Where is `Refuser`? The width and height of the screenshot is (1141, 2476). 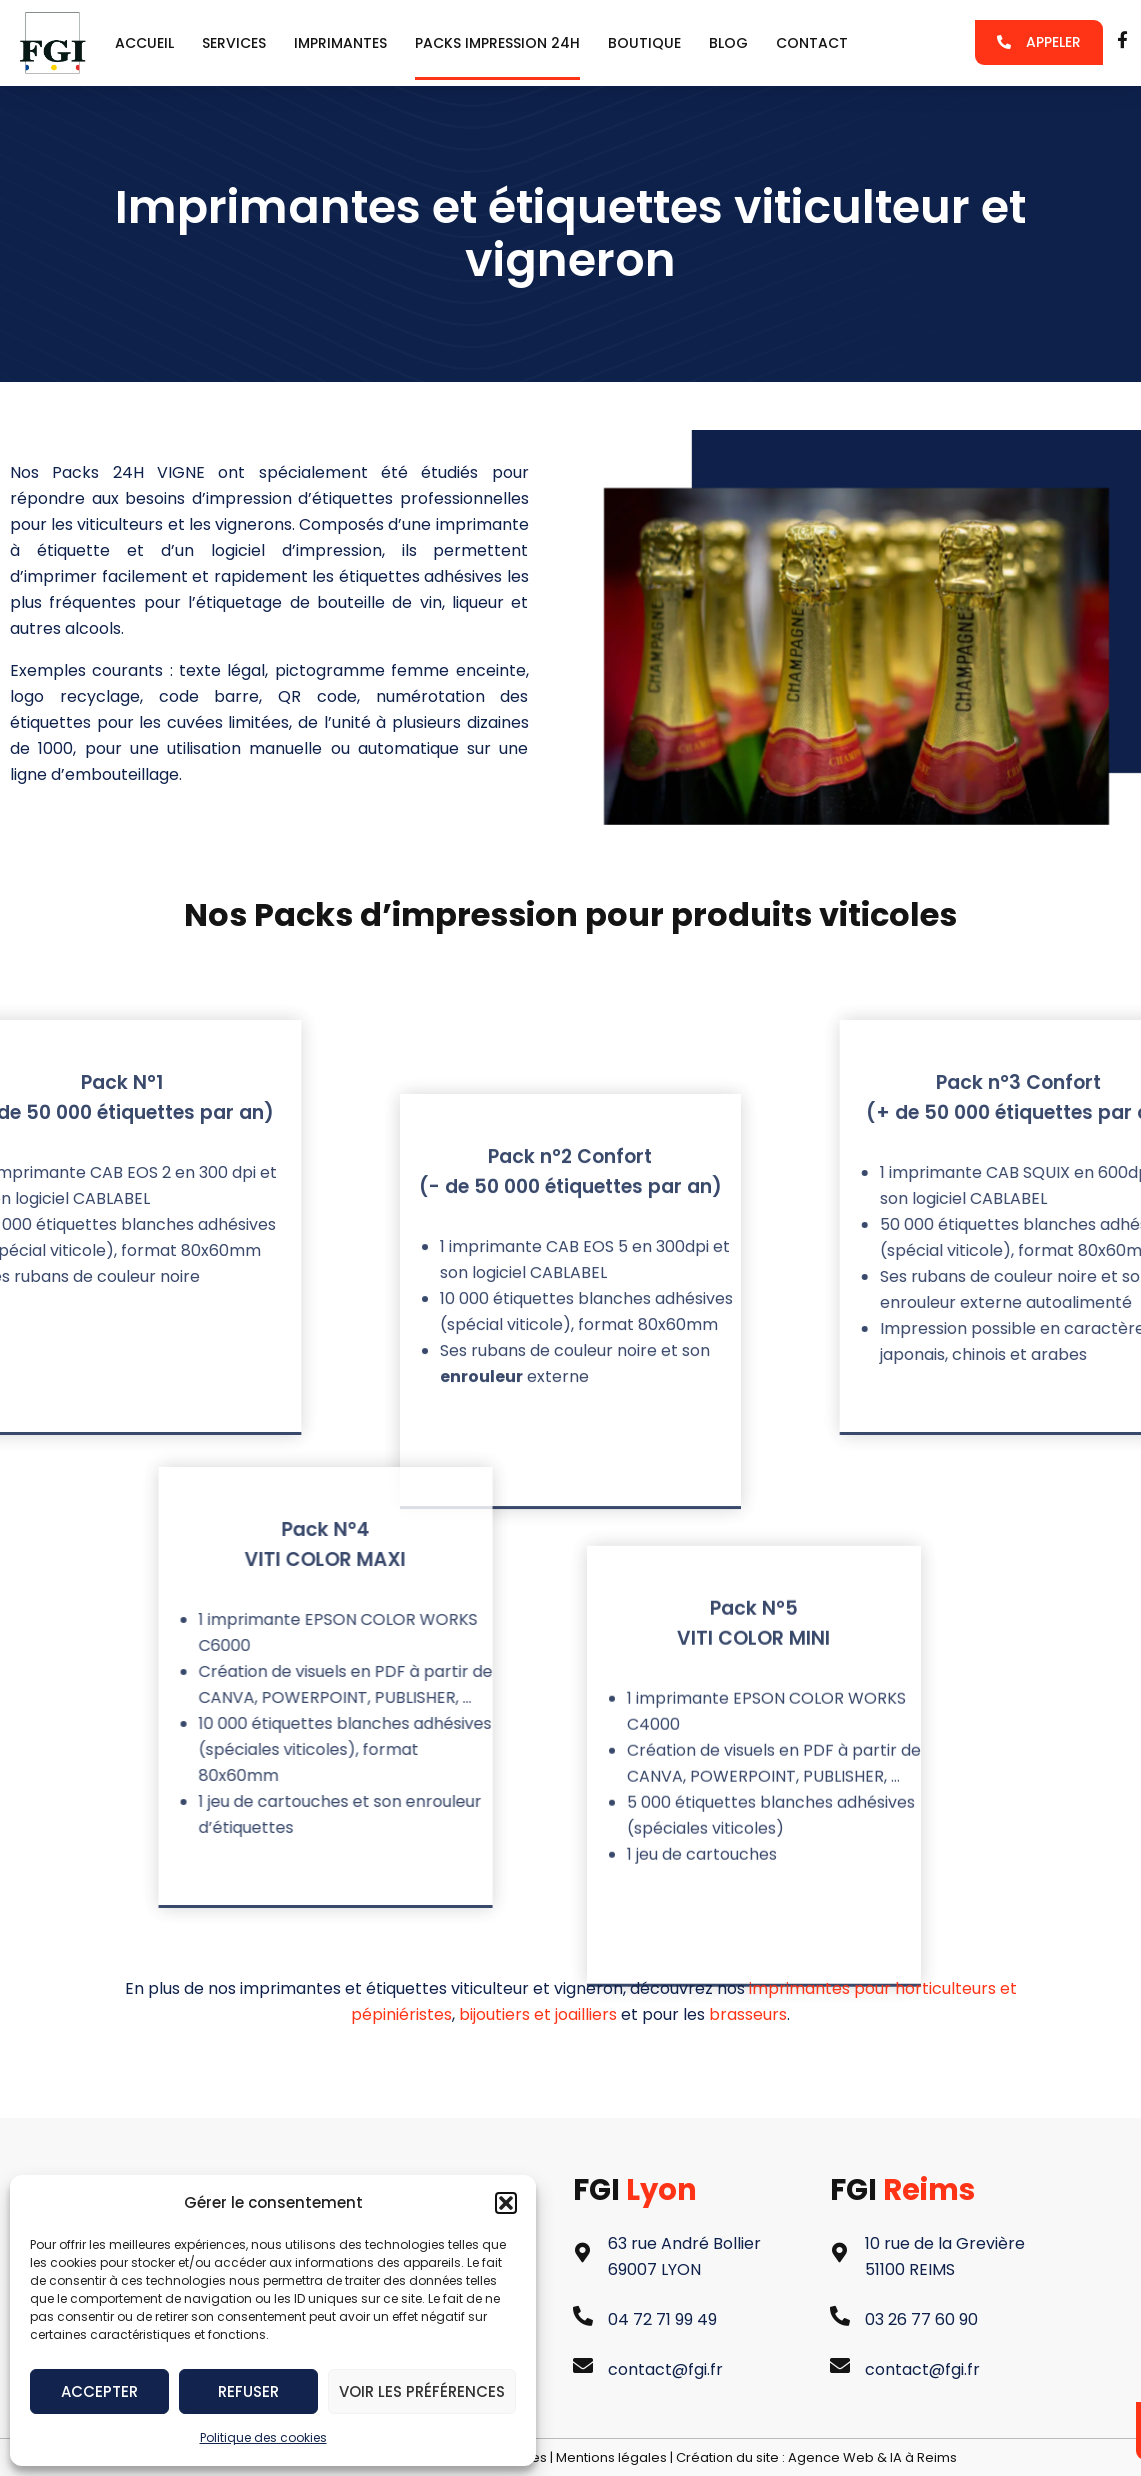
Refuser is located at coordinates (248, 2391).